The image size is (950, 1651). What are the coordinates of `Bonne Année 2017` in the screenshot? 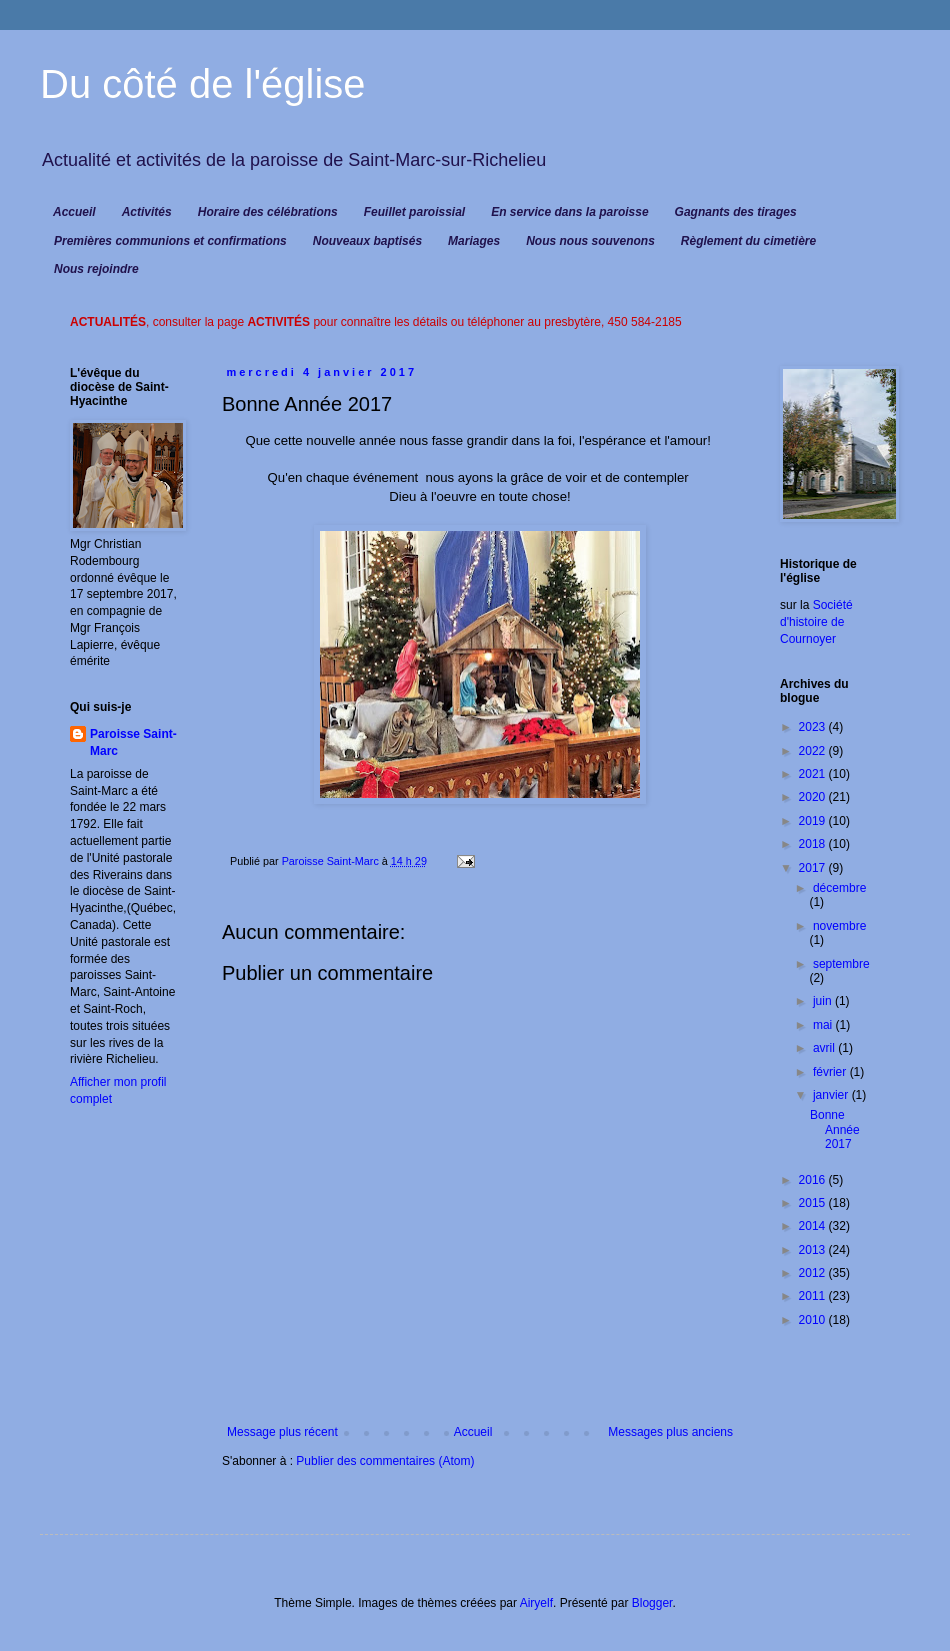 It's located at (835, 1129).